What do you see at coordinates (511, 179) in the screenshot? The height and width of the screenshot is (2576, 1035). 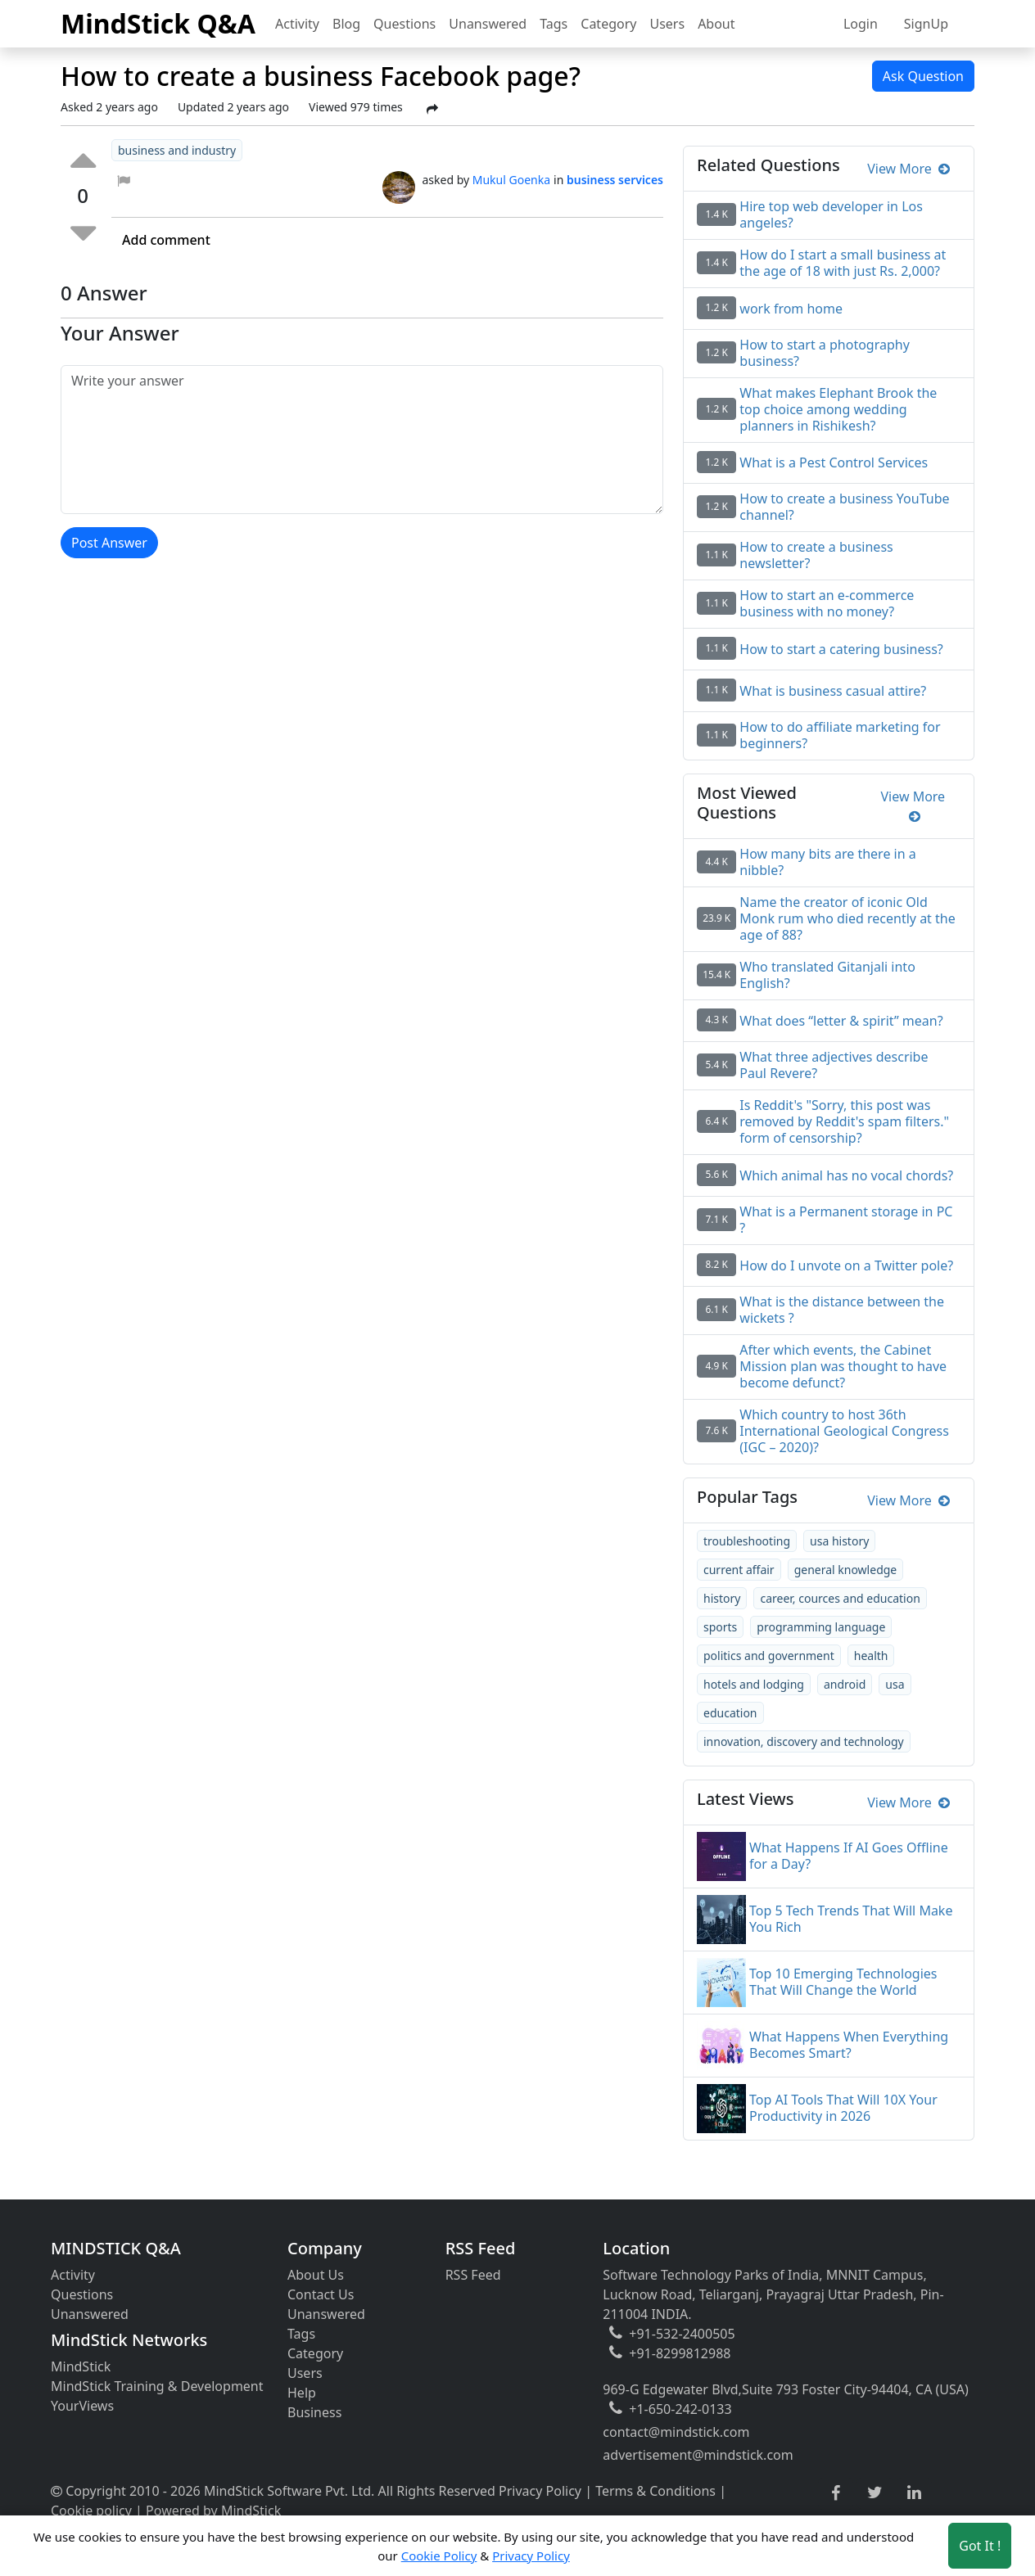 I see `Mukul Goenka` at bounding box center [511, 179].